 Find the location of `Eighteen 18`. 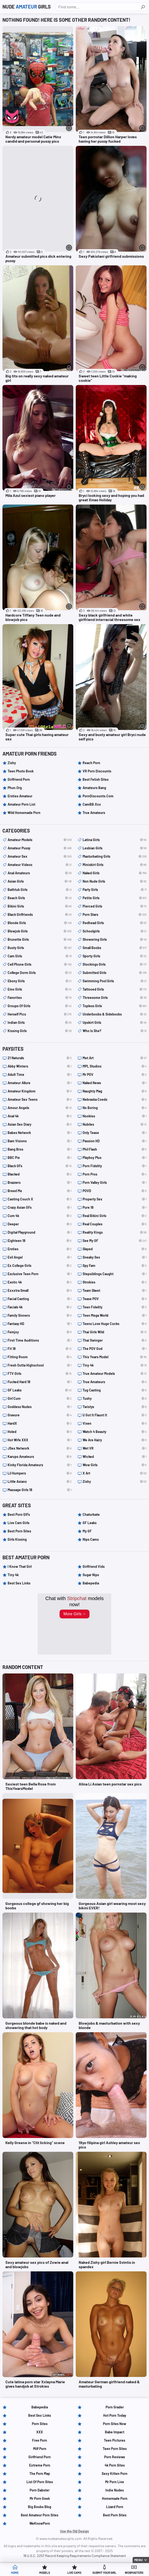

Eighteen 18 is located at coordinates (40, 1241).